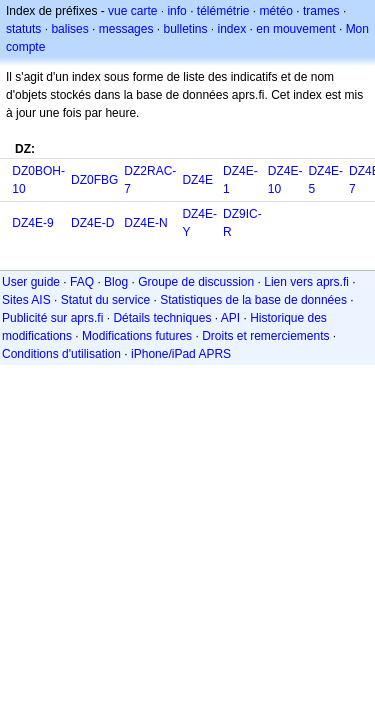 This screenshot has width=375, height=720. Describe the element at coordinates (23, 29) in the screenshot. I see `statuts` at that location.